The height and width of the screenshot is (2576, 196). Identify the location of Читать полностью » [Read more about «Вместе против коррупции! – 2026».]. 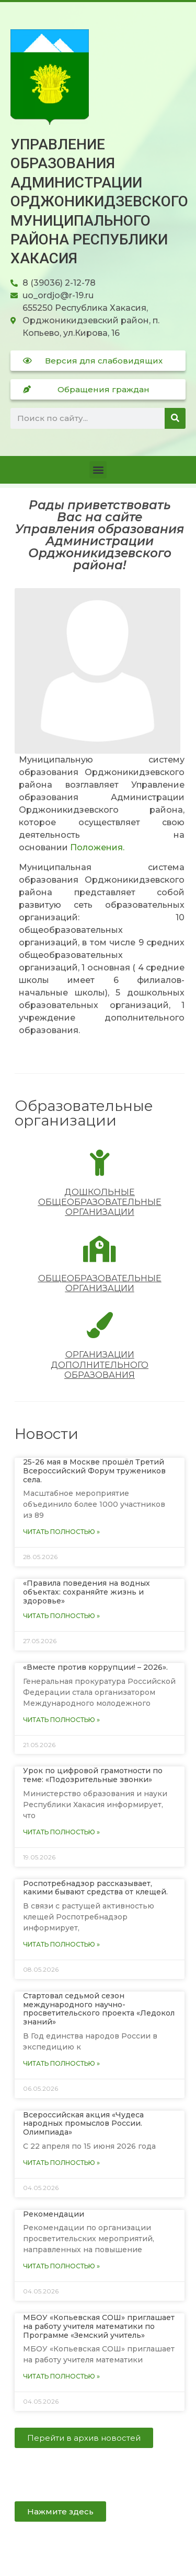
(61, 1720).